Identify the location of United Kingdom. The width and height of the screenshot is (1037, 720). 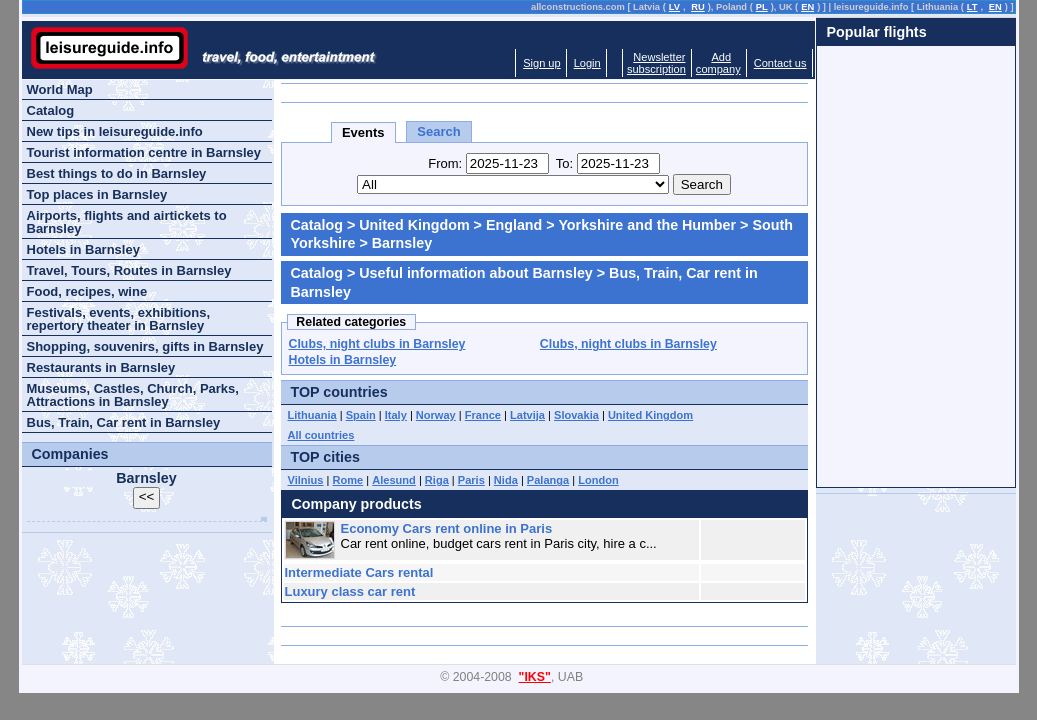
(414, 225).